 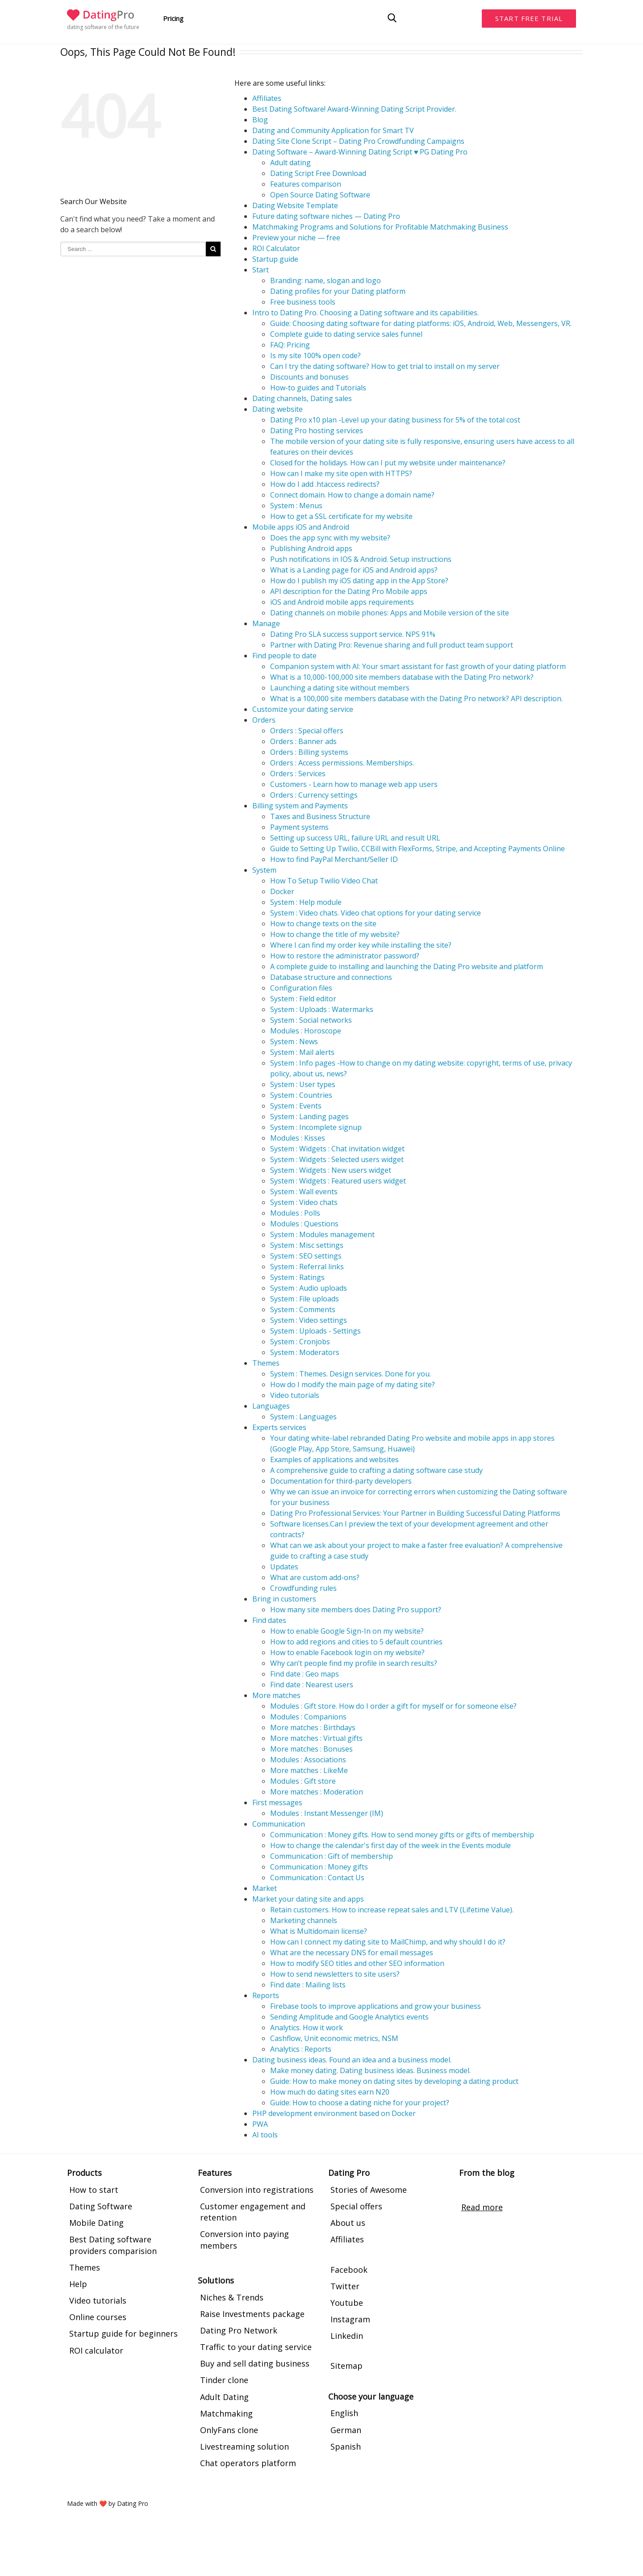 What do you see at coordinates (351, 1952) in the screenshot?
I see `What are the necessary DNS for email messages` at bounding box center [351, 1952].